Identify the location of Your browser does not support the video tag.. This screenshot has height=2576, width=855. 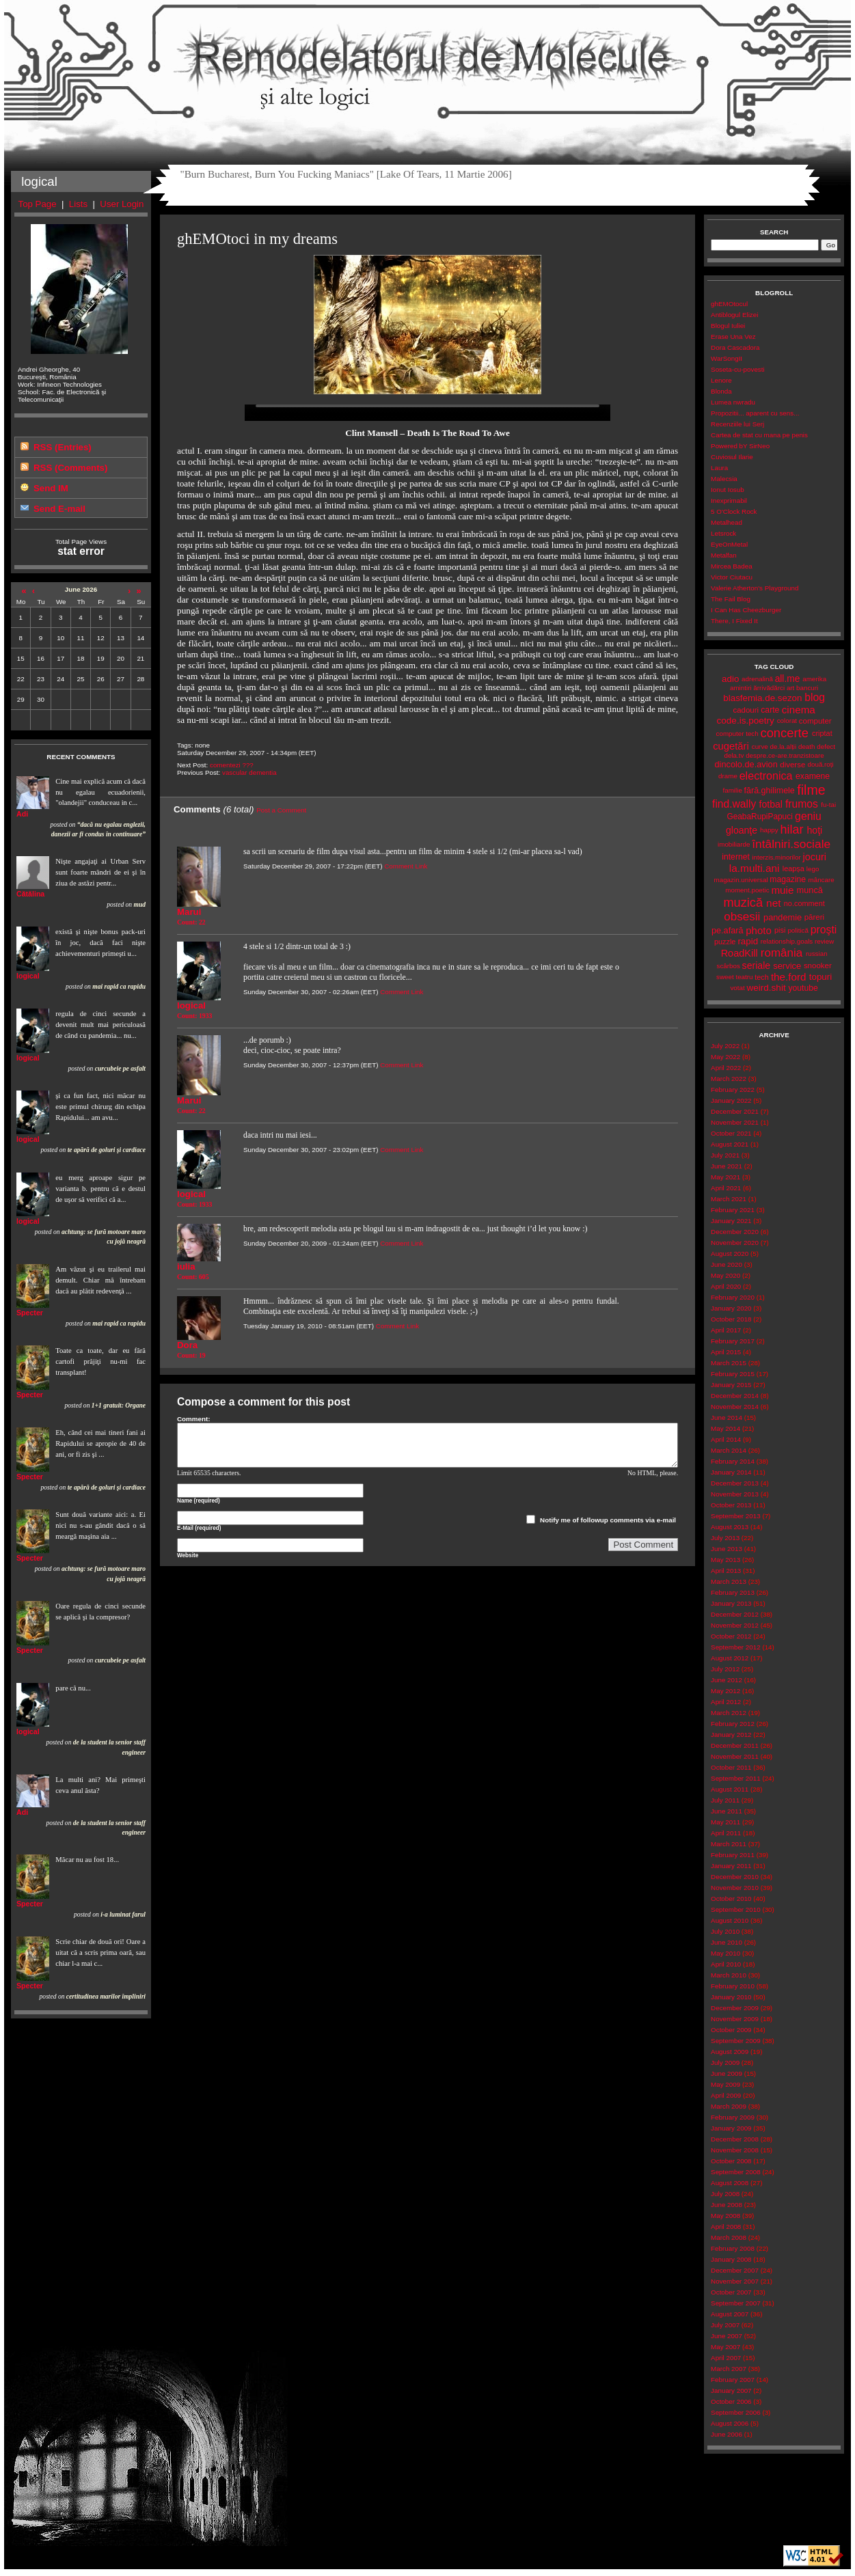
(427, 413).